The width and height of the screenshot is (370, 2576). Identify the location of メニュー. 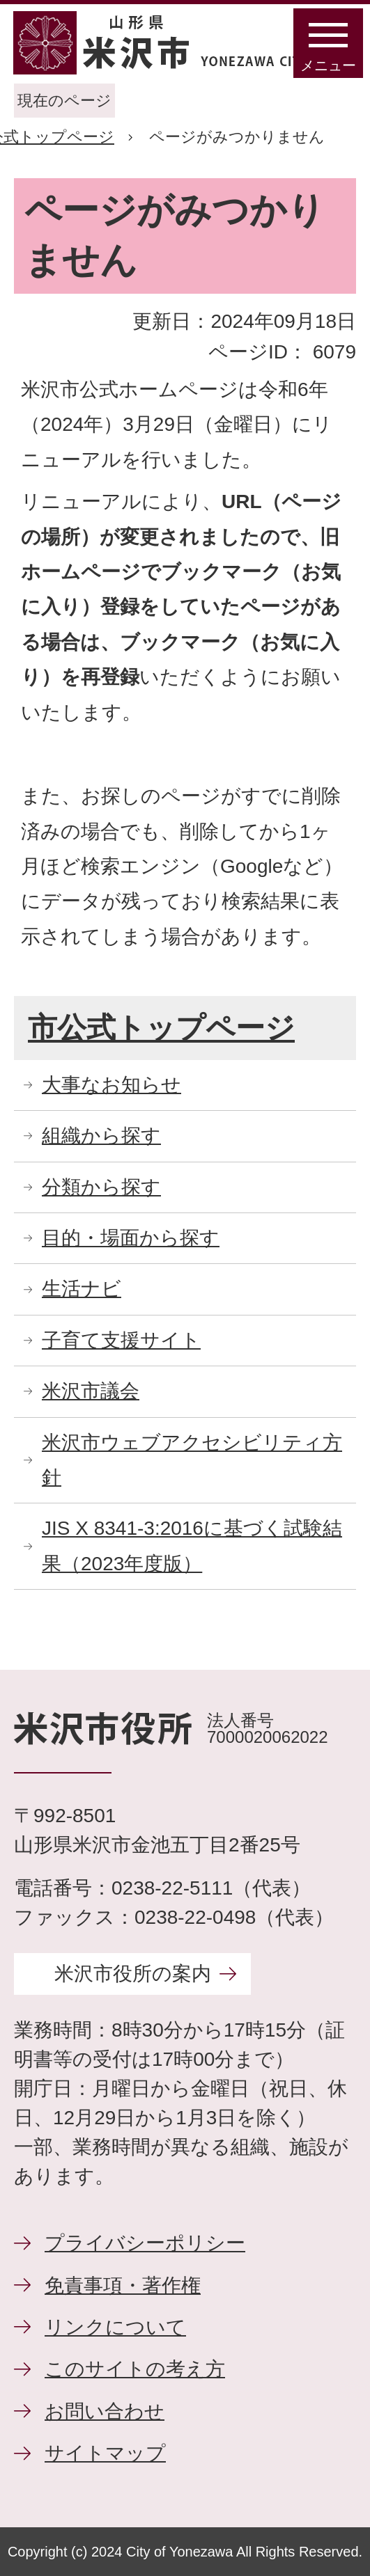
(328, 65).